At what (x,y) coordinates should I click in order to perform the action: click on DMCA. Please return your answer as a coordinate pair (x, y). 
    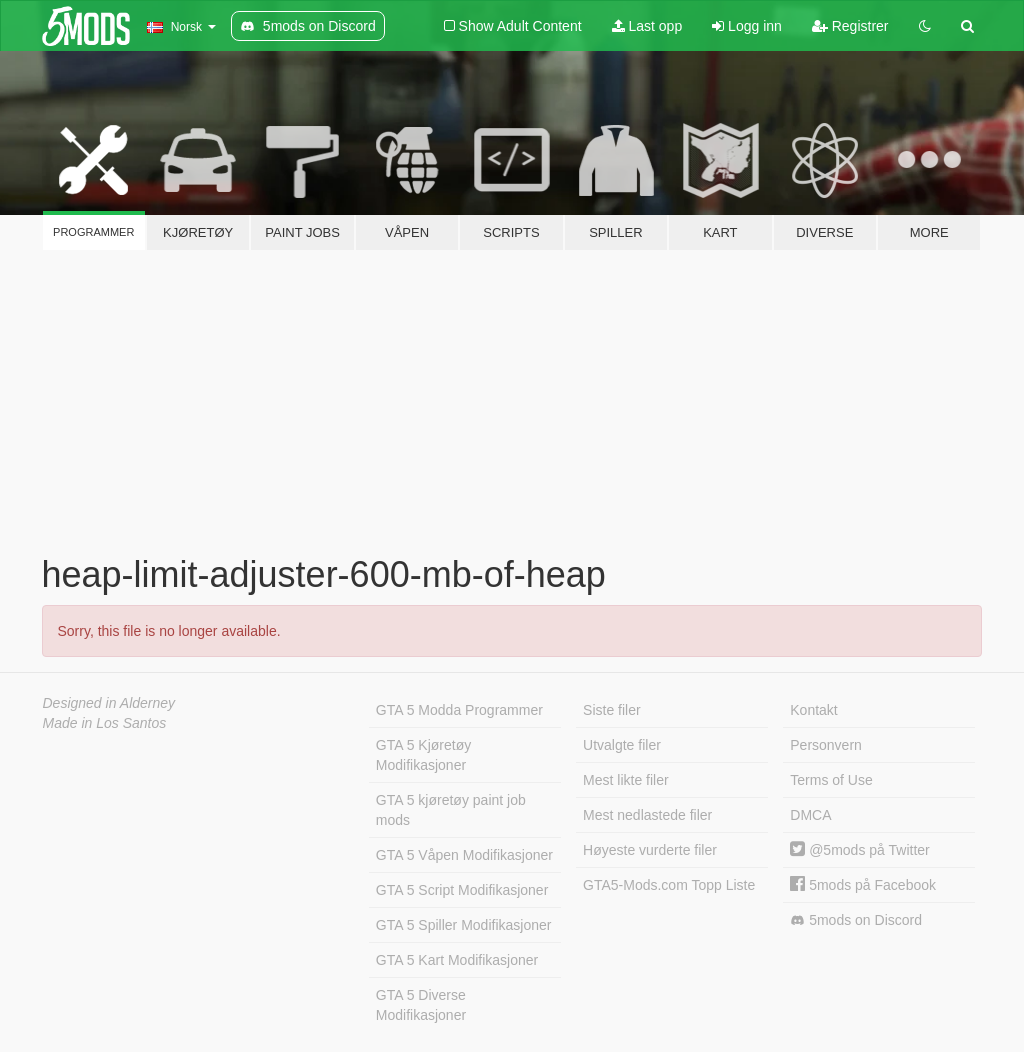
    Looking at the image, I should click on (810, 815).